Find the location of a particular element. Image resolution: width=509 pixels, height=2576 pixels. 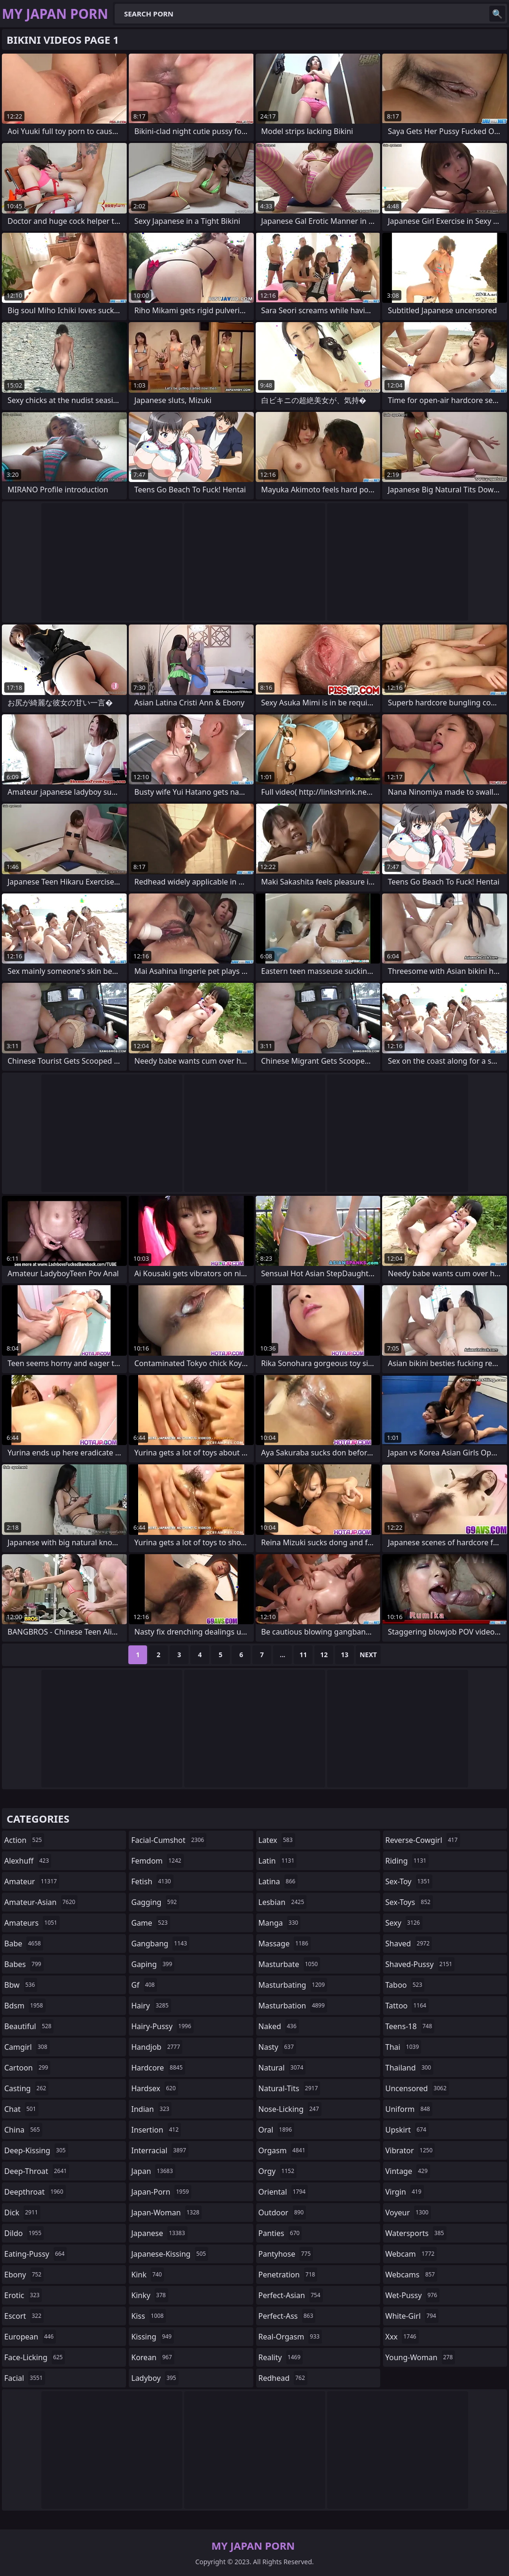

natural is located at coordinates (282, 2068).